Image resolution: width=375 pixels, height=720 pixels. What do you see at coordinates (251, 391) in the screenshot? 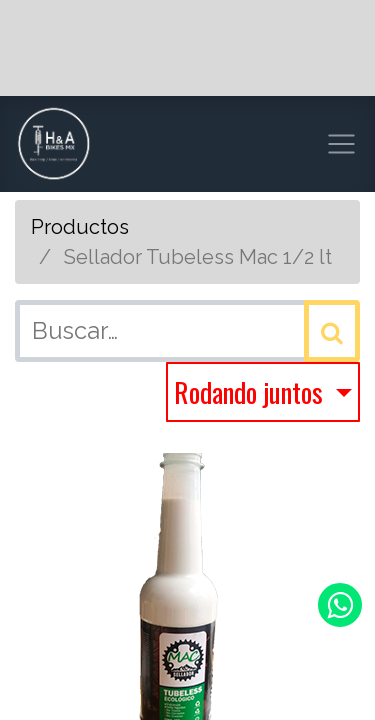
I see `Rodando juntos [button]` at bounding box center [251, 391].